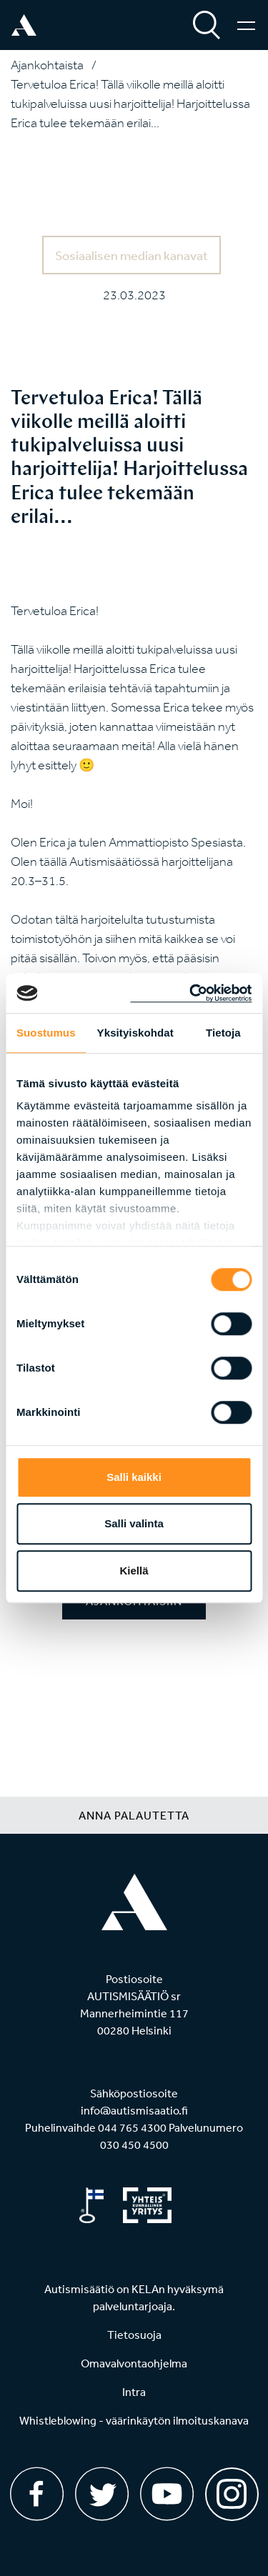 This screenshot has height=2576, width=268. What do you see at coordinates (46, 1033) in the screenshot?
I see `Suostumus [tab]` at bounding box center [46, 1033].